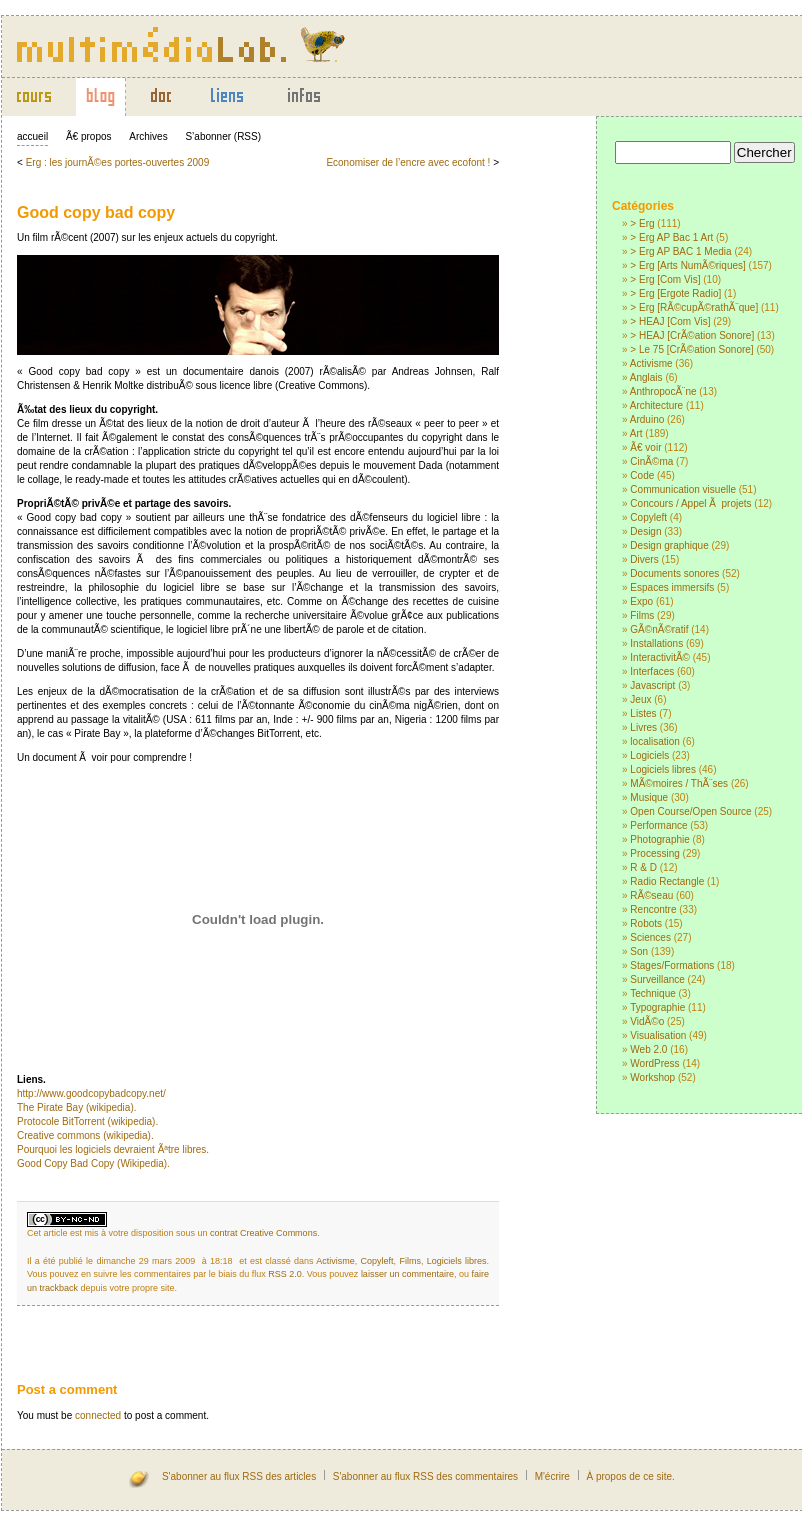  What do you see at coordinates (651, 895) in the screenshot?
I see `RÃ©seau` at bounding box center [651, 895].